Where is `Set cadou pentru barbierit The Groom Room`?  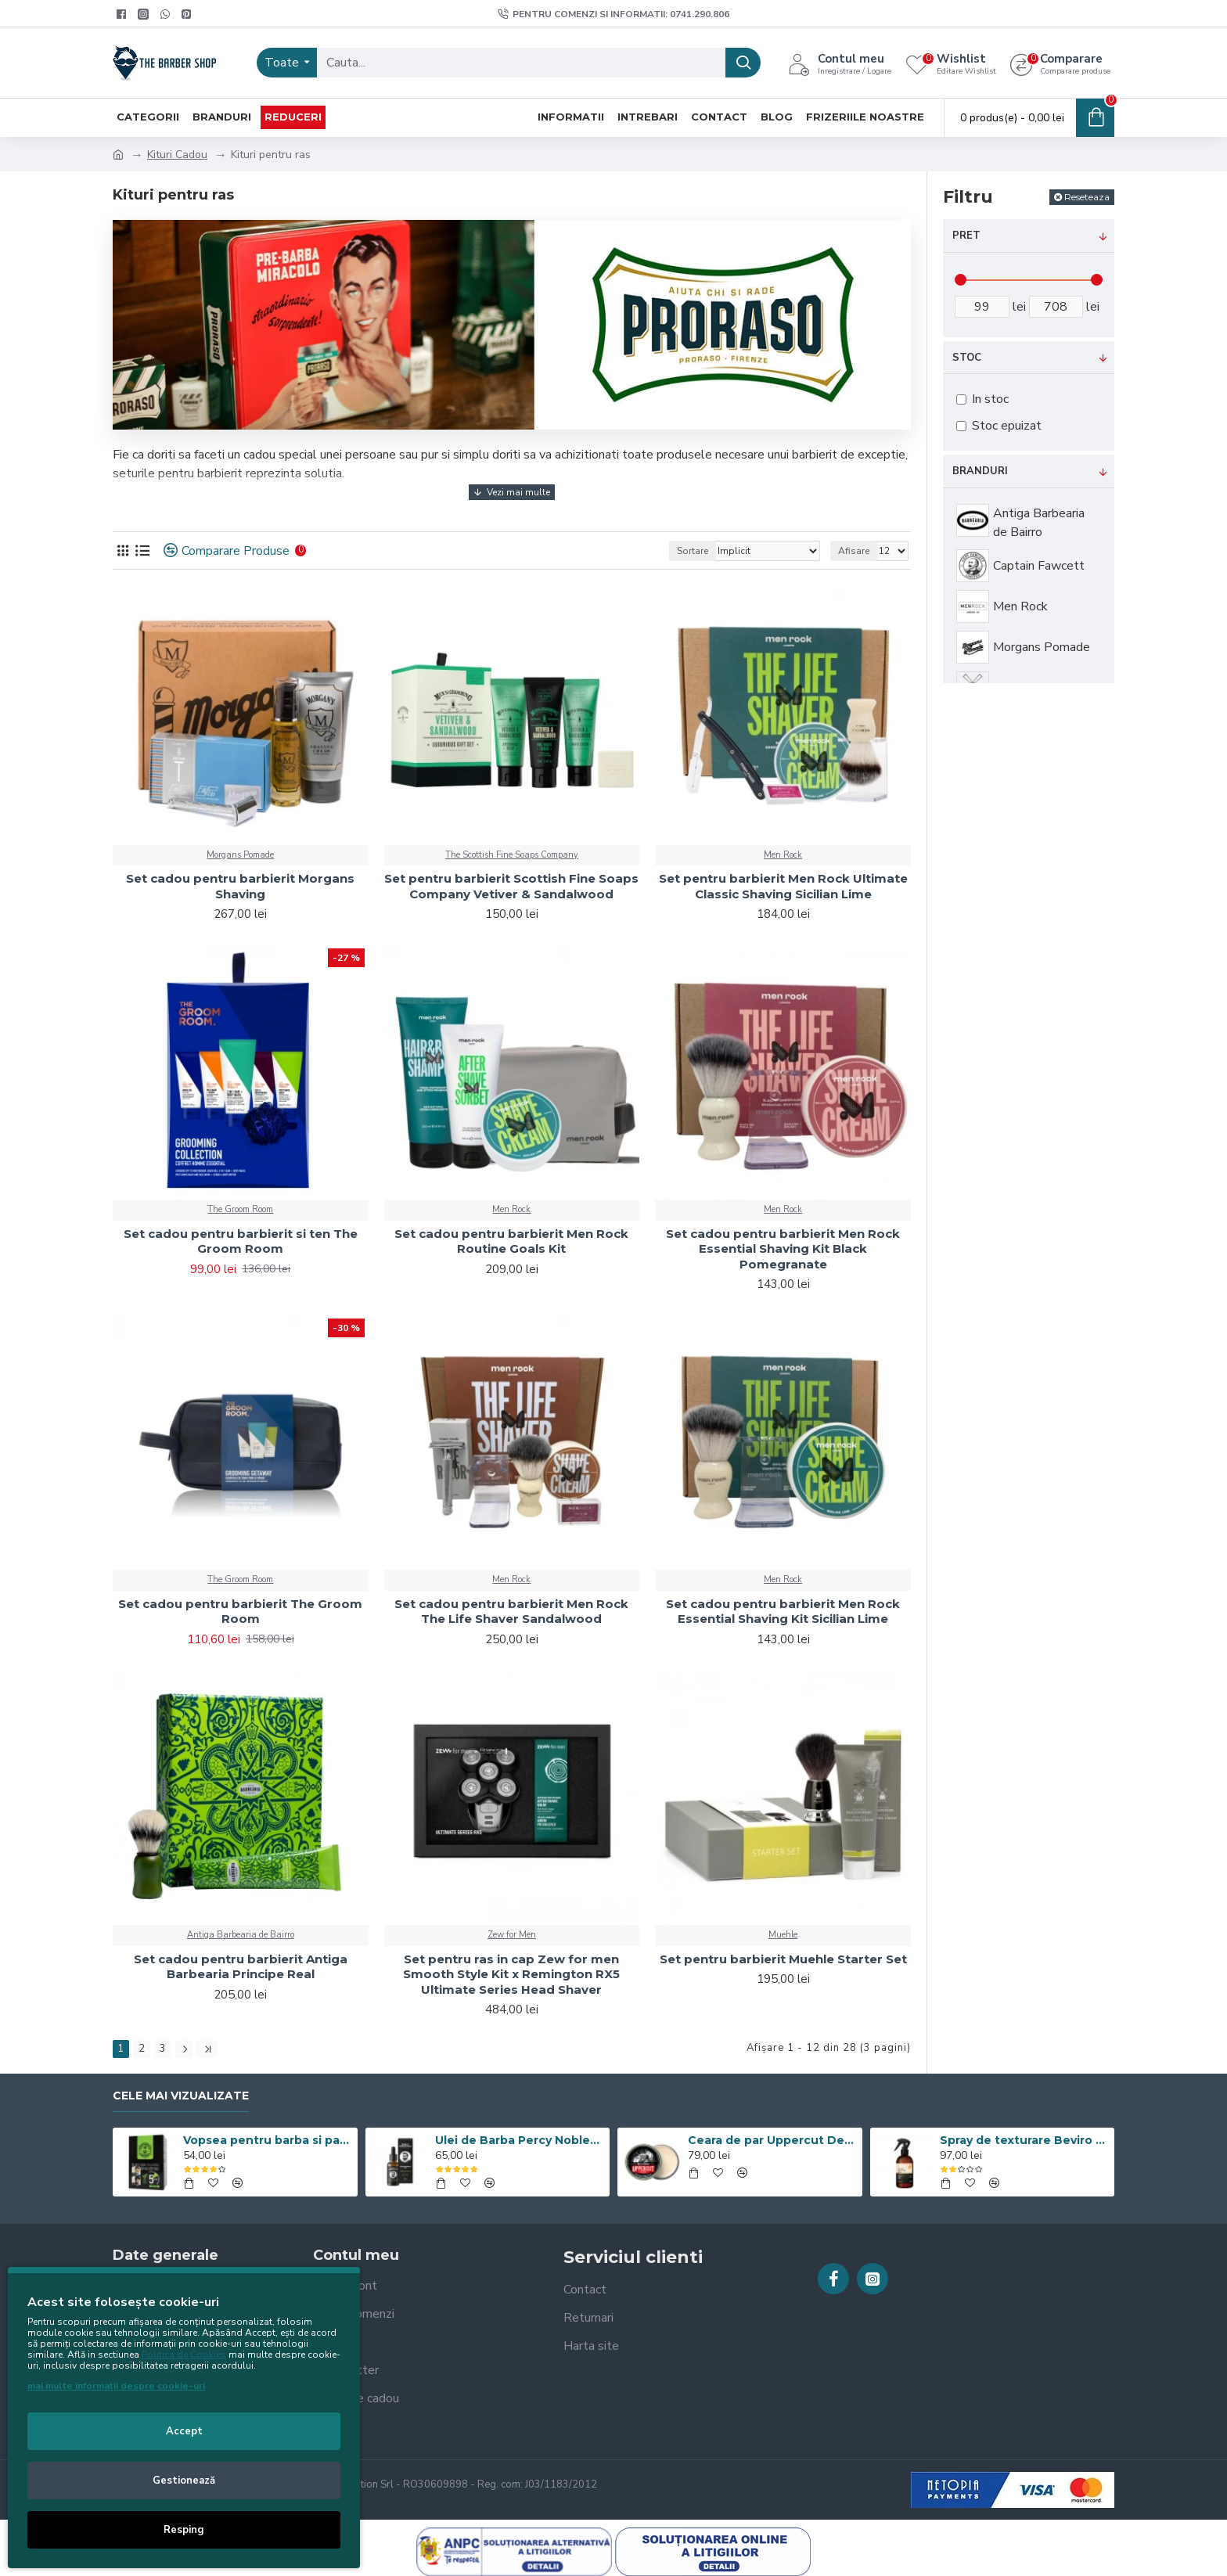 Set cadou pentru barbierit The Groom Room is located at coordinates (240, 1611).